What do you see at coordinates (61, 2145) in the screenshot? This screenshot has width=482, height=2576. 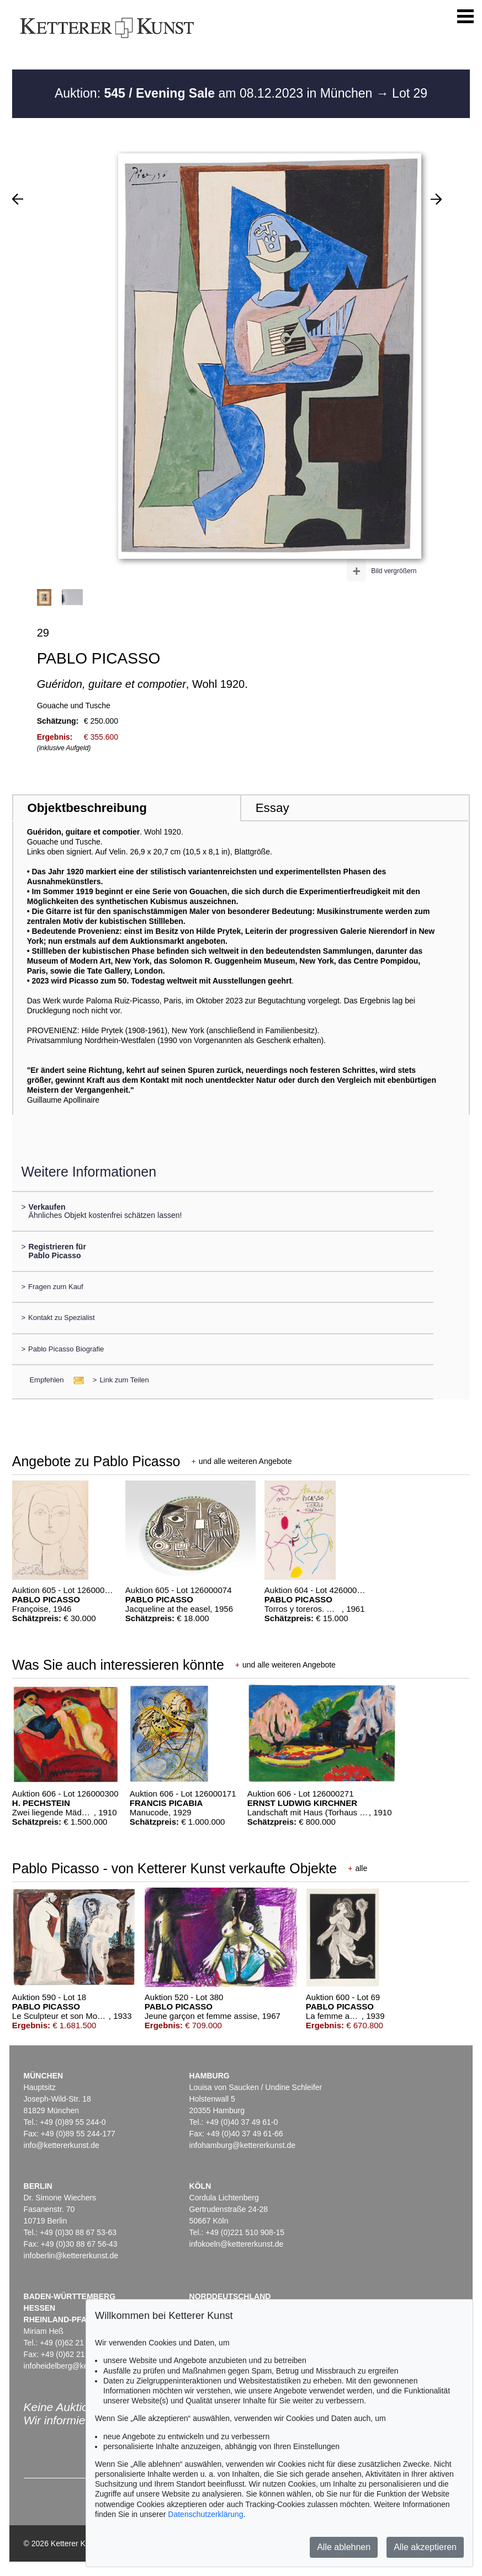 I see `info@kettererkunst.de` at bounding box center [61, 2145].